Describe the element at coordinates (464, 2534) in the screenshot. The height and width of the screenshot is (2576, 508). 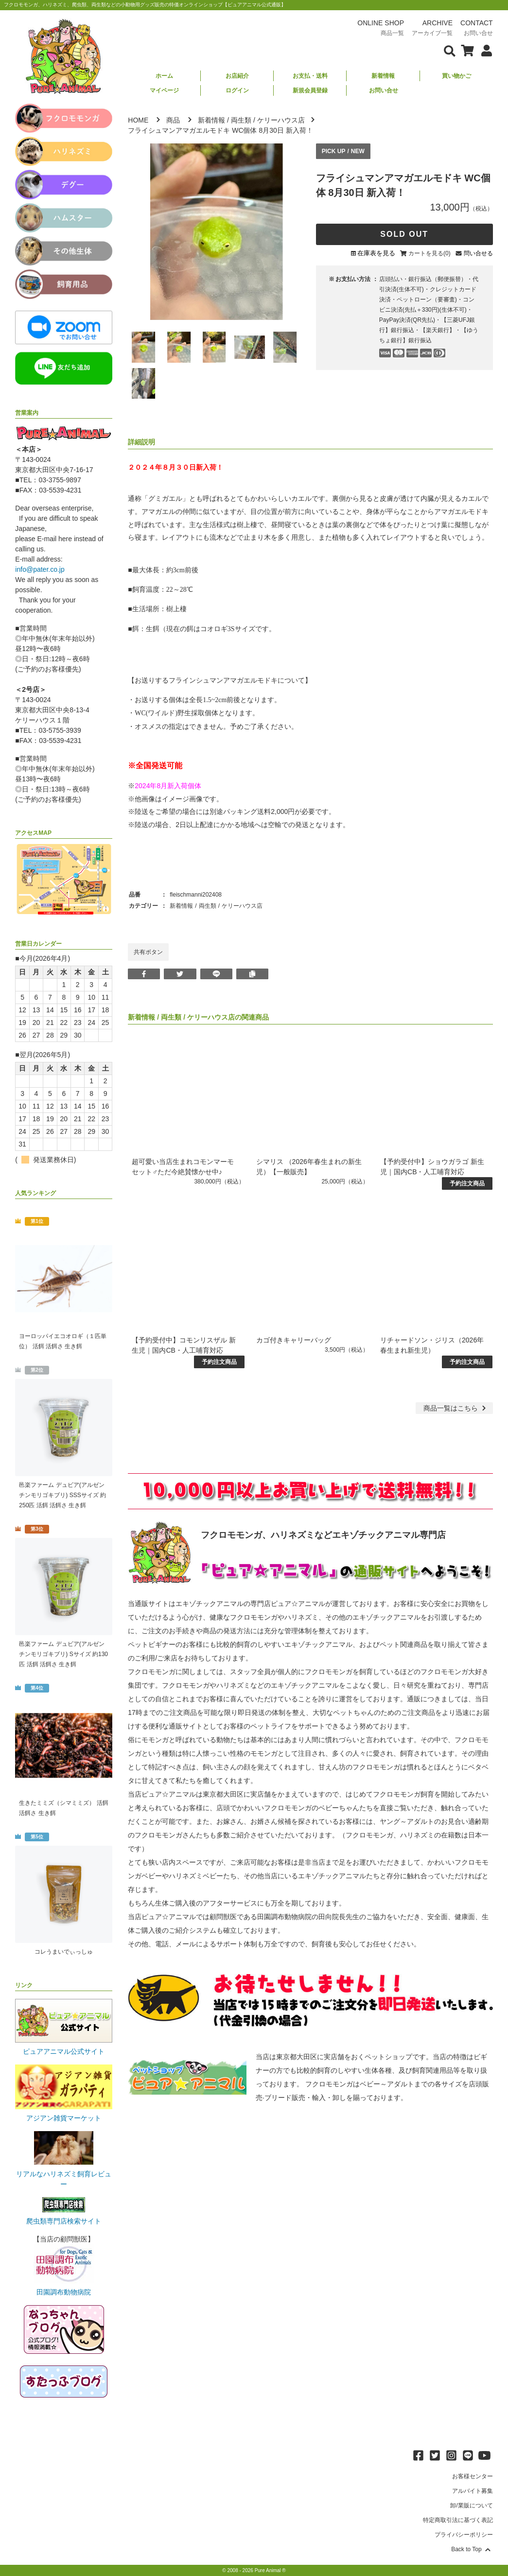
I see `プライバシーポリシー` at that location.